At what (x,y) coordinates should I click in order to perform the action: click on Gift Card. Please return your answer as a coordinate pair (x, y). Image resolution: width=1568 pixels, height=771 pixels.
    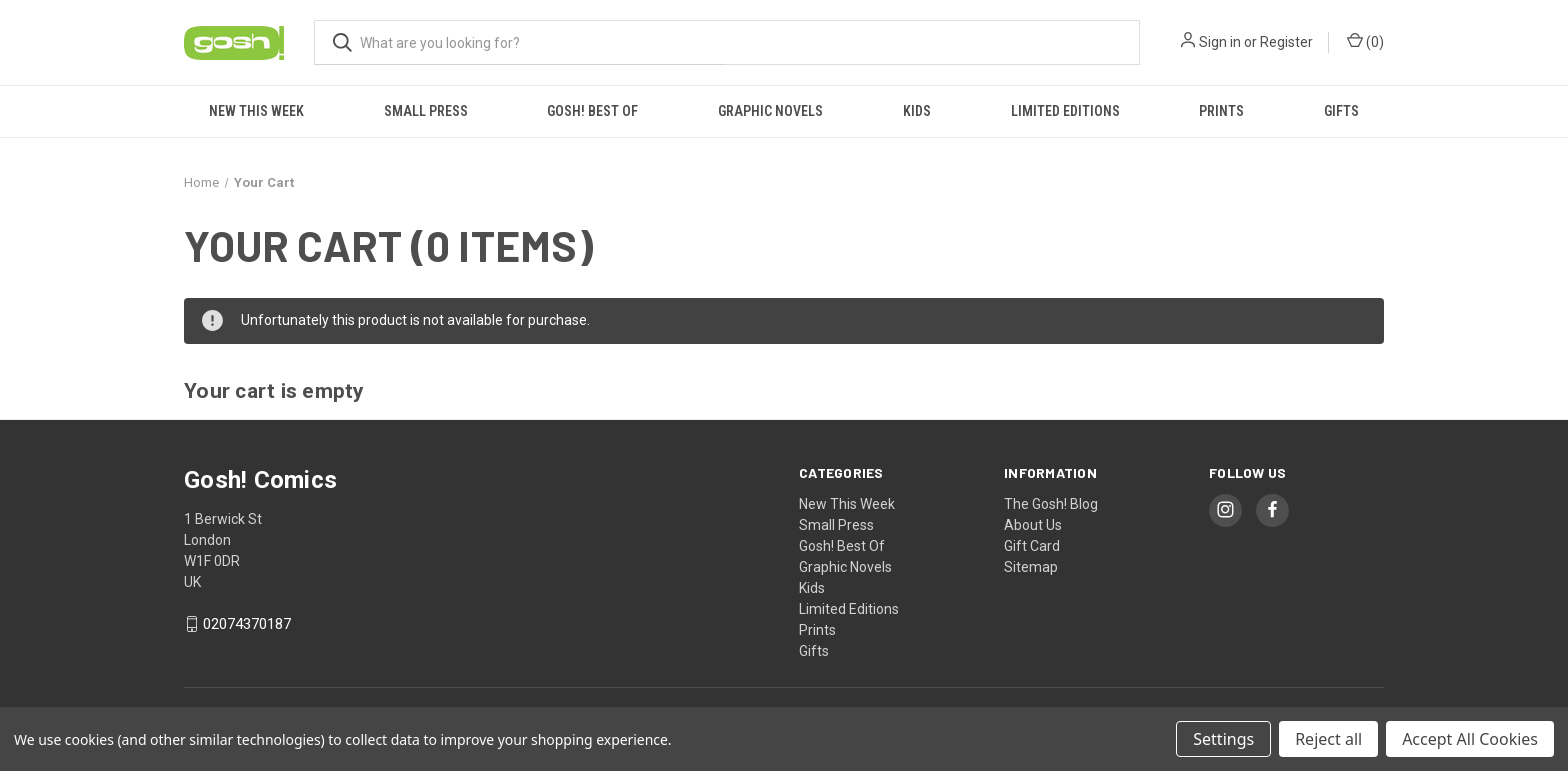
    Looking at the image, I should click on (1032, 546).